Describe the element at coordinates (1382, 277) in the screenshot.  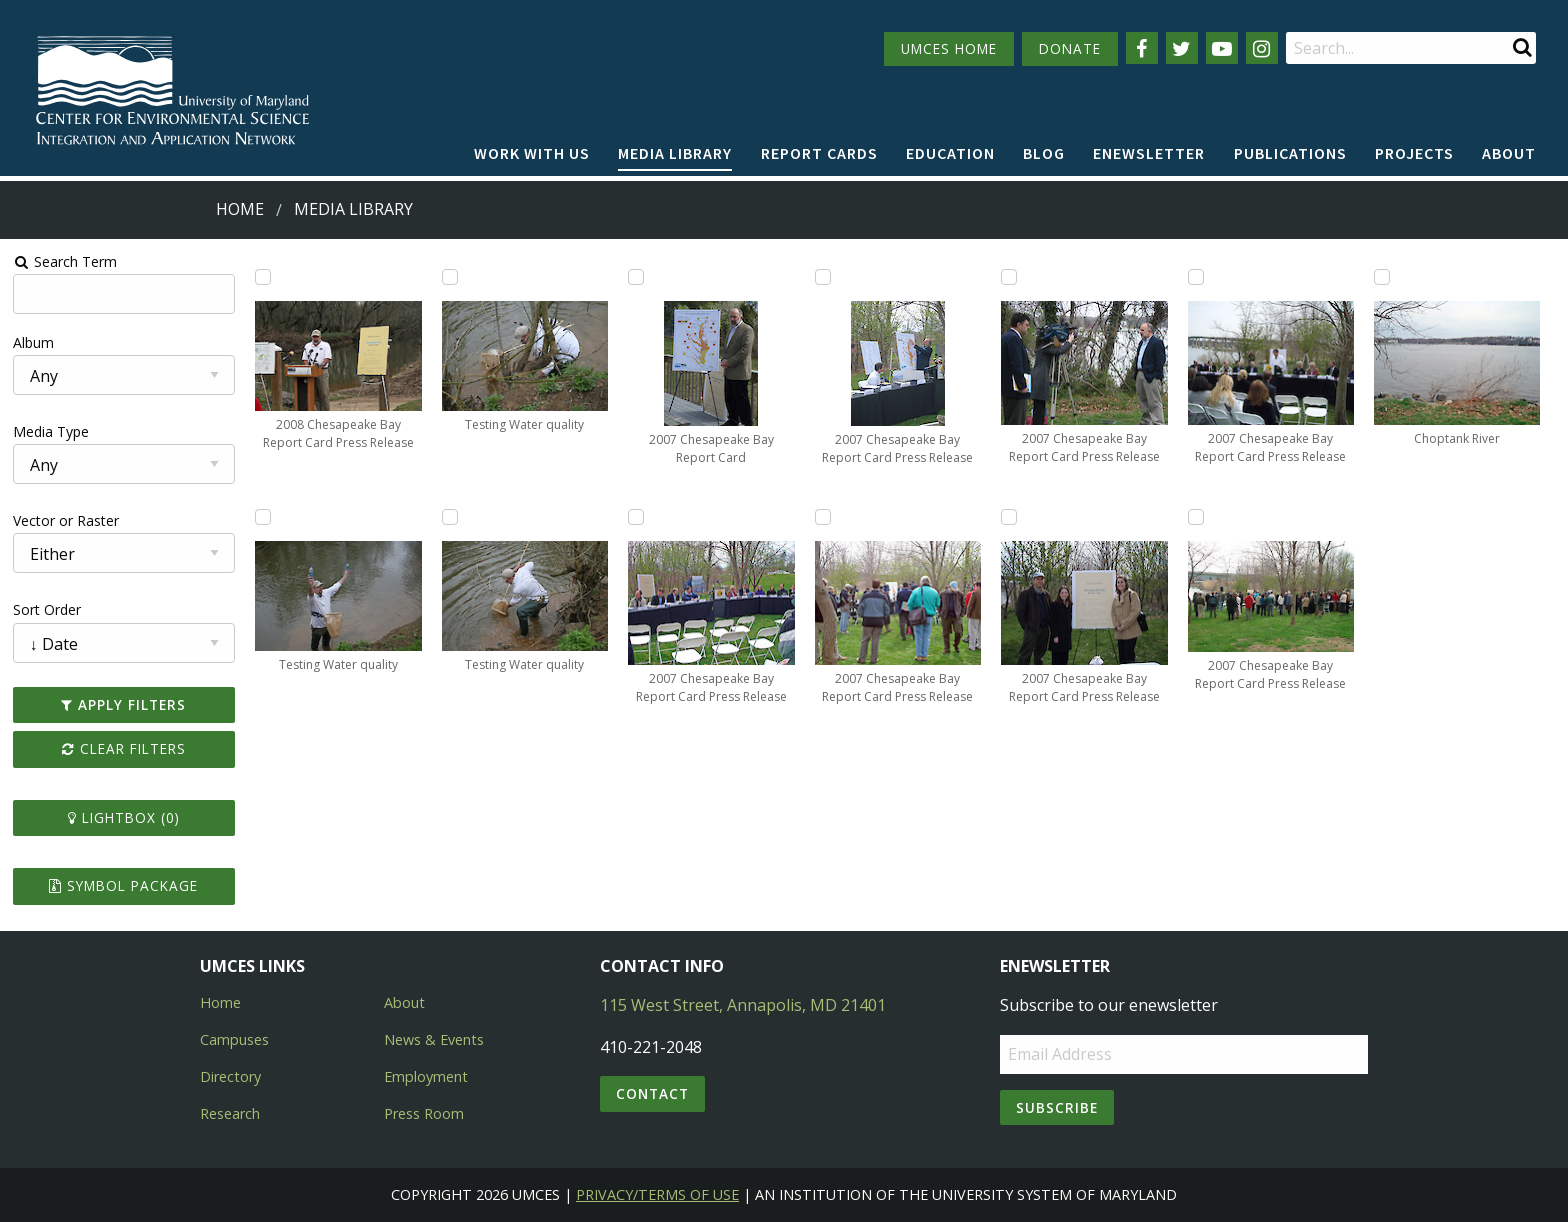
I see `[Add Choptank River to lightbox]` at that location.